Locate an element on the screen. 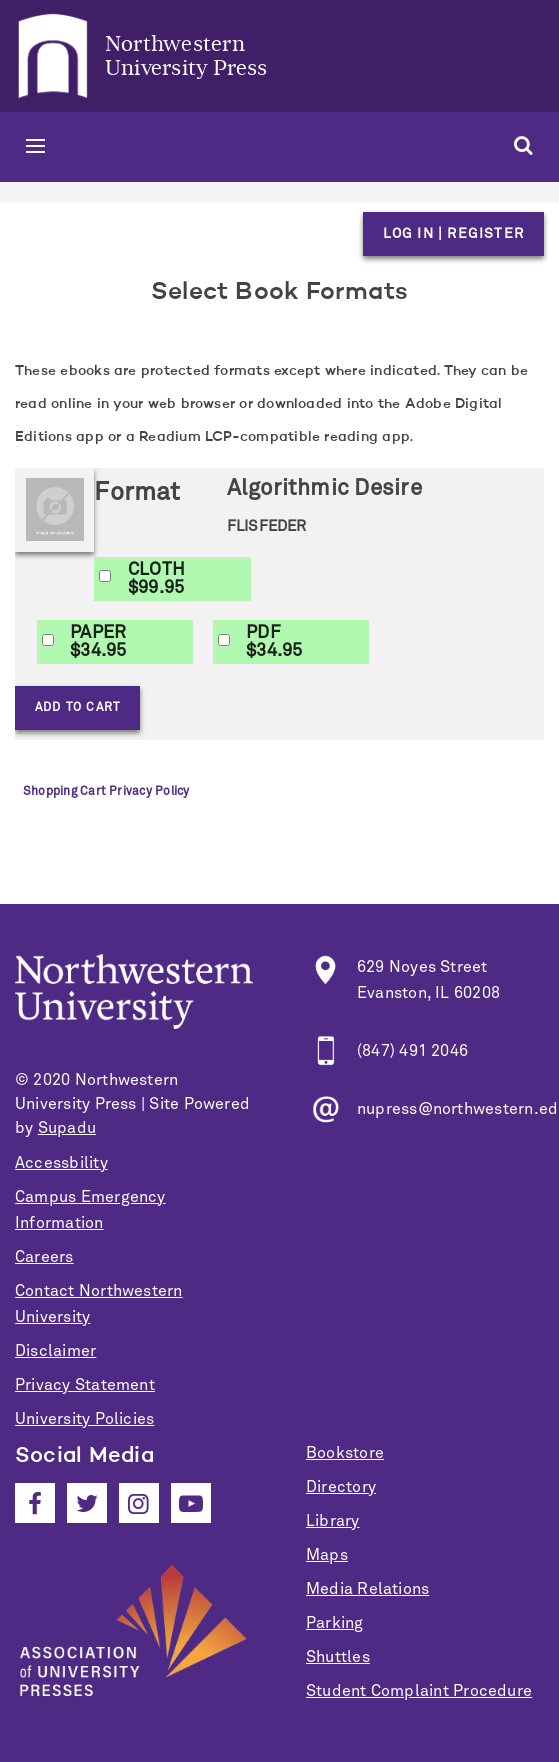 The image size is (559, 1762). Directory is located at coordinates (341, 1487).